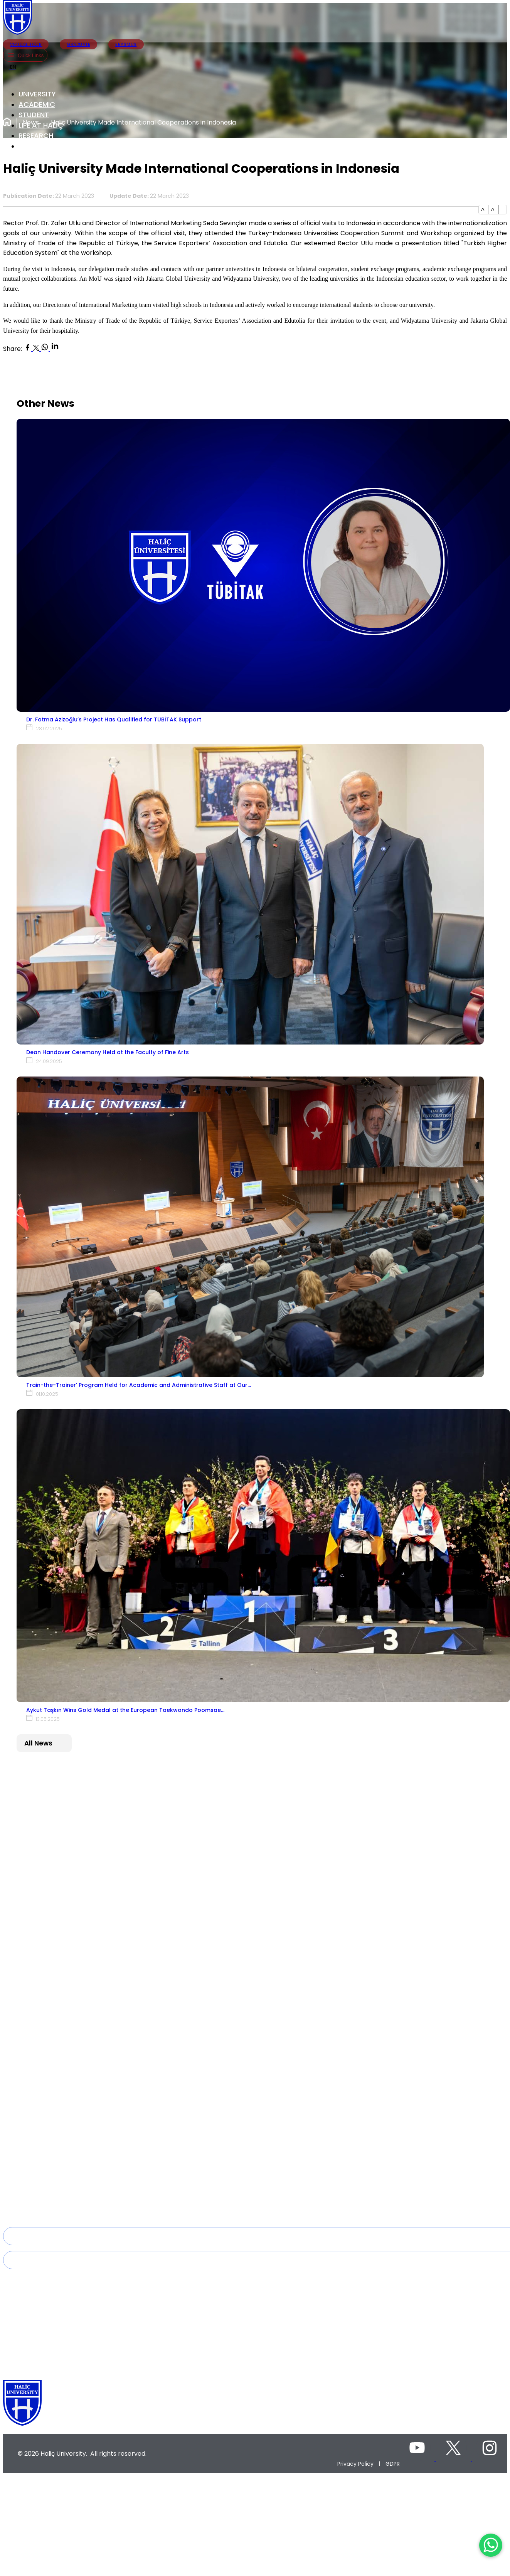 This screenshot has width=510, height=2576. What do you see at coordinates (58, 2129) in the screenshot?
I see `Directorate of Student Affairs` at bounding box center [58, 2129].